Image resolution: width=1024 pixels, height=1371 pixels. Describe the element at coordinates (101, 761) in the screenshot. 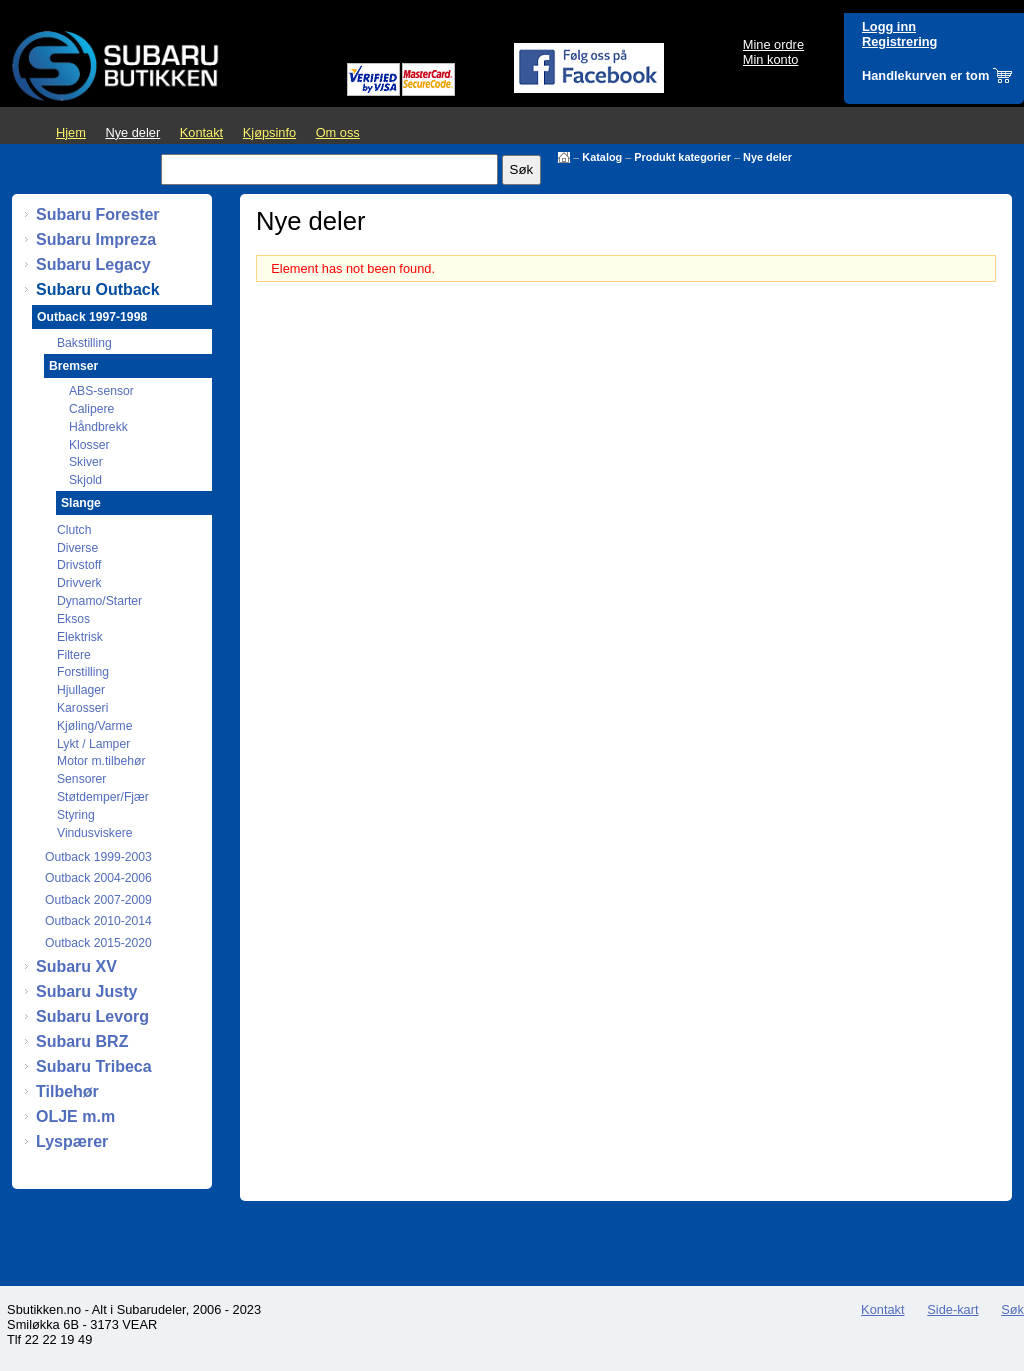

I see `Motor m.tilbehør` at that location.